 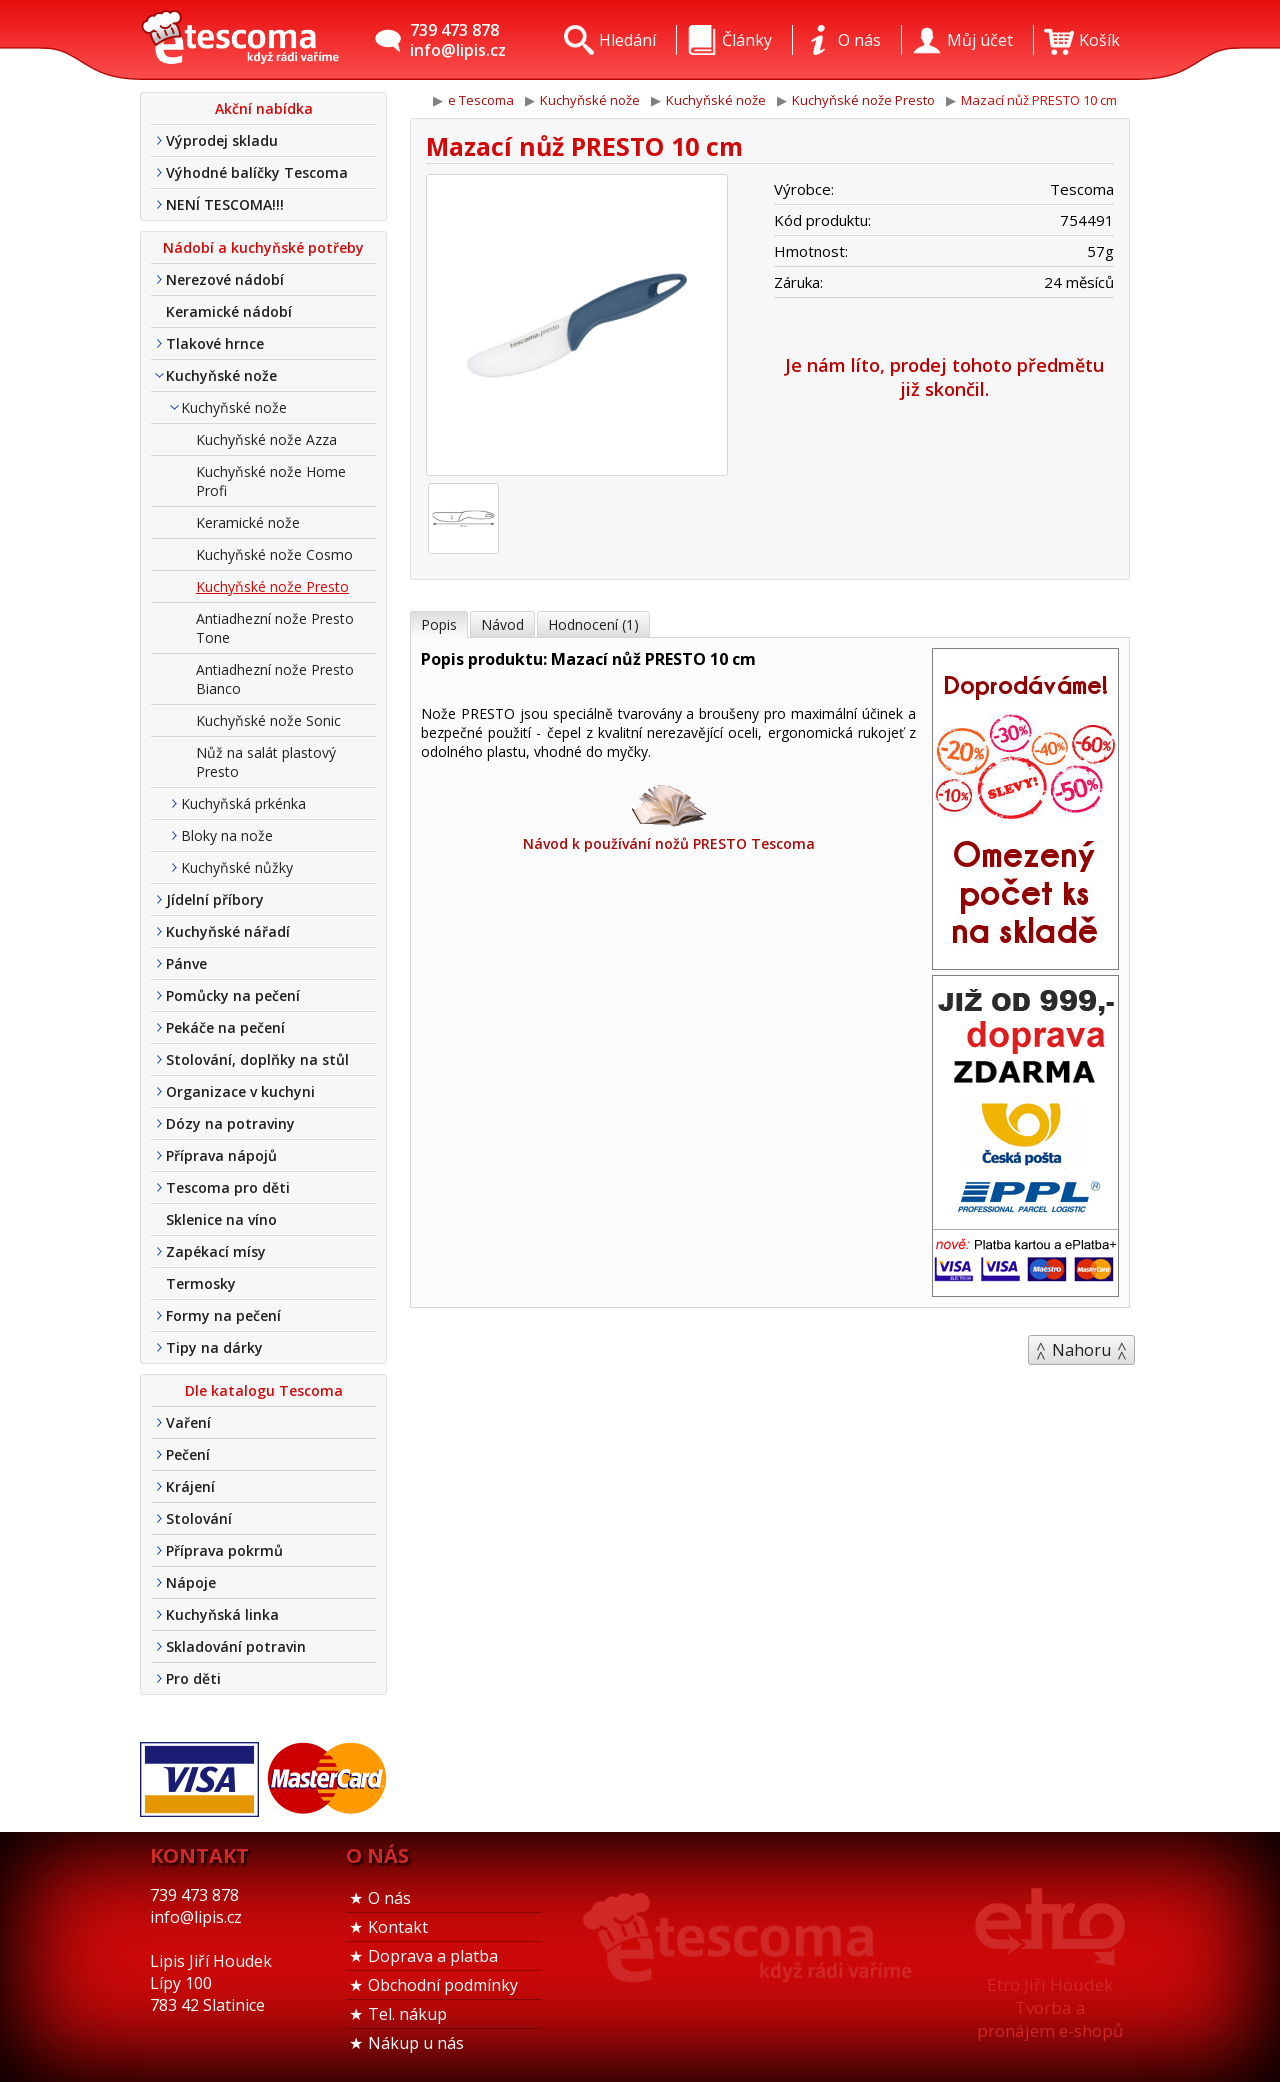 I want to click on Příprava pokrmů, so click(x=224, y=1550).